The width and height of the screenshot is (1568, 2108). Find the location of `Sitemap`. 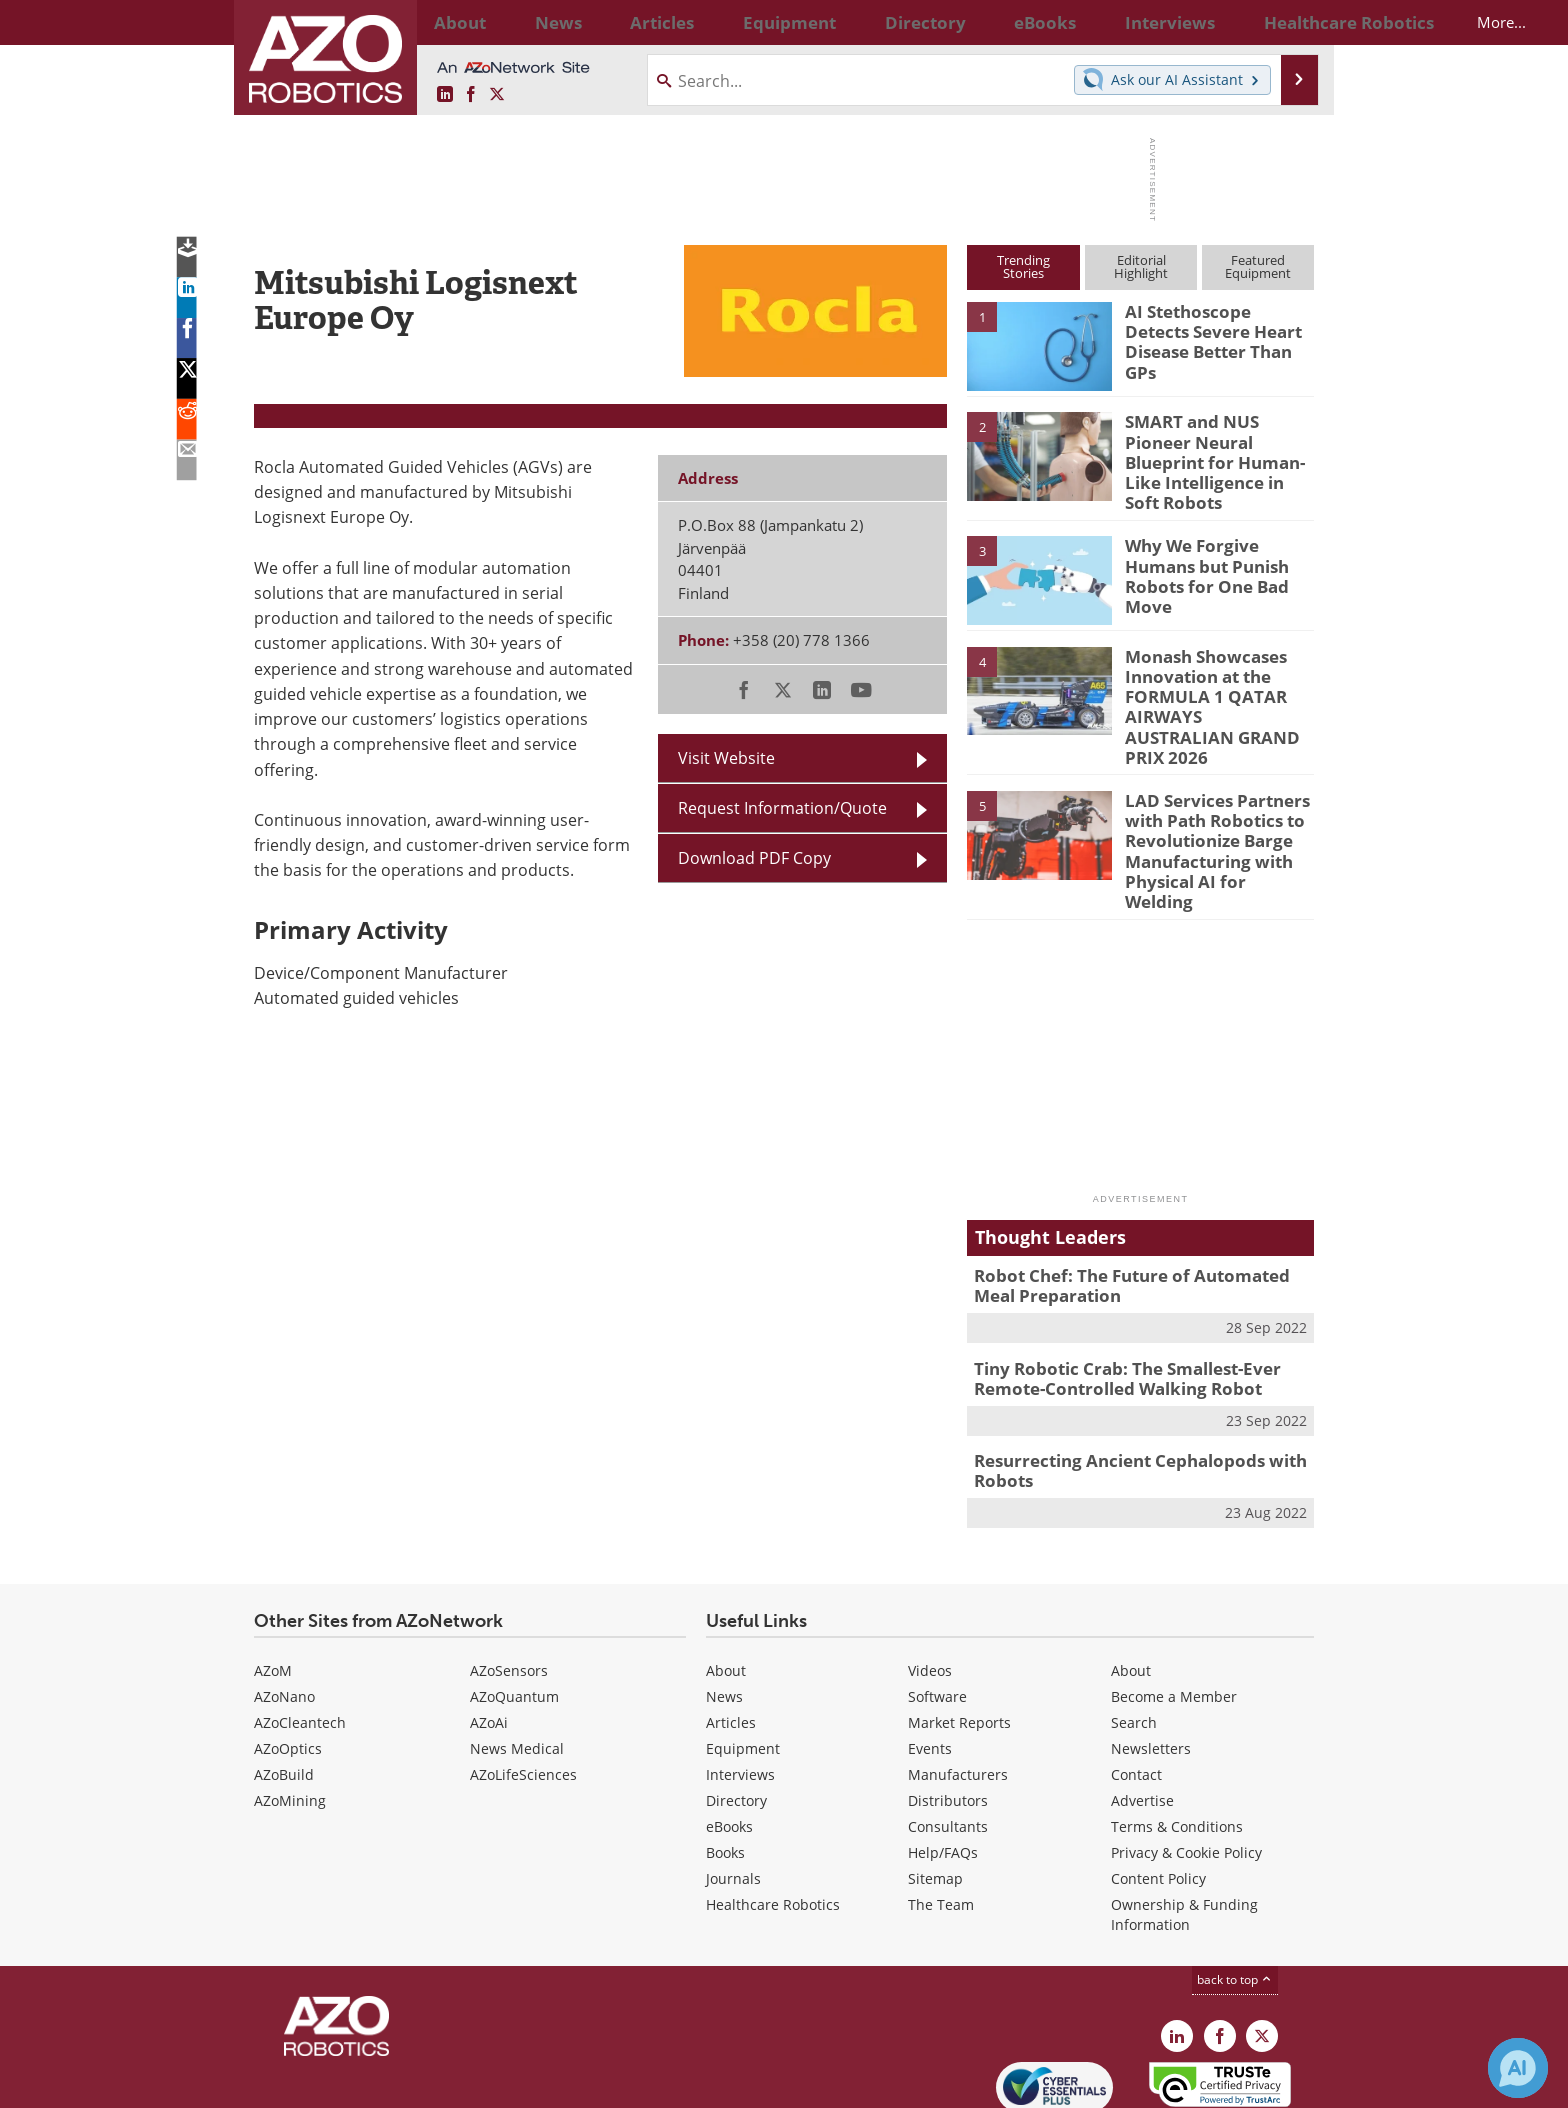

Sitemap is located at coordinates (935, 1789).